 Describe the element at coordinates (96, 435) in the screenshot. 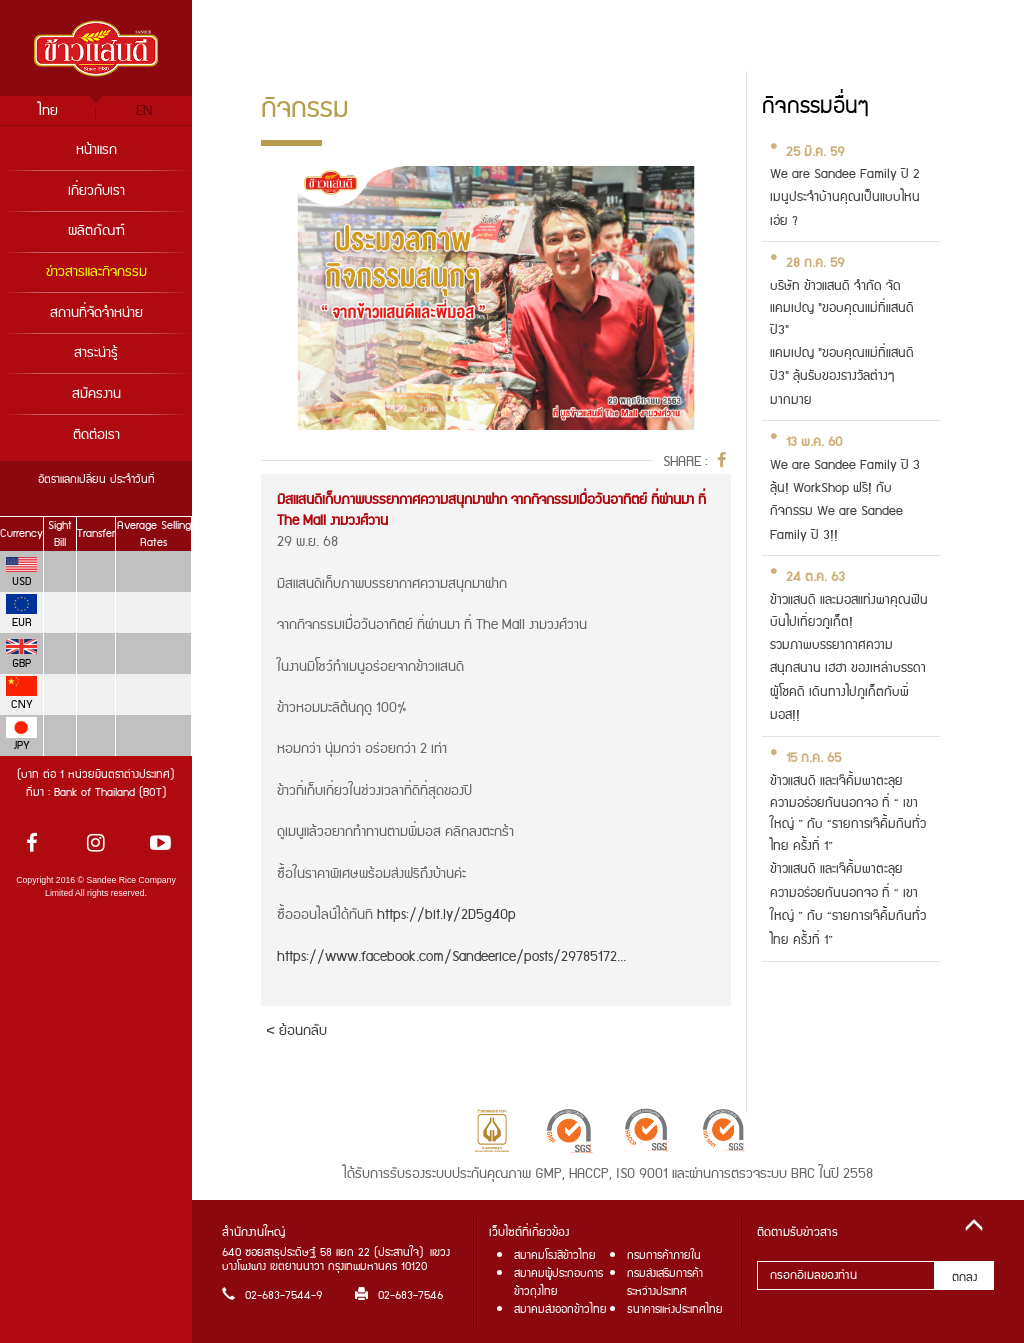

I see `ติดต่อเรา` at that location.